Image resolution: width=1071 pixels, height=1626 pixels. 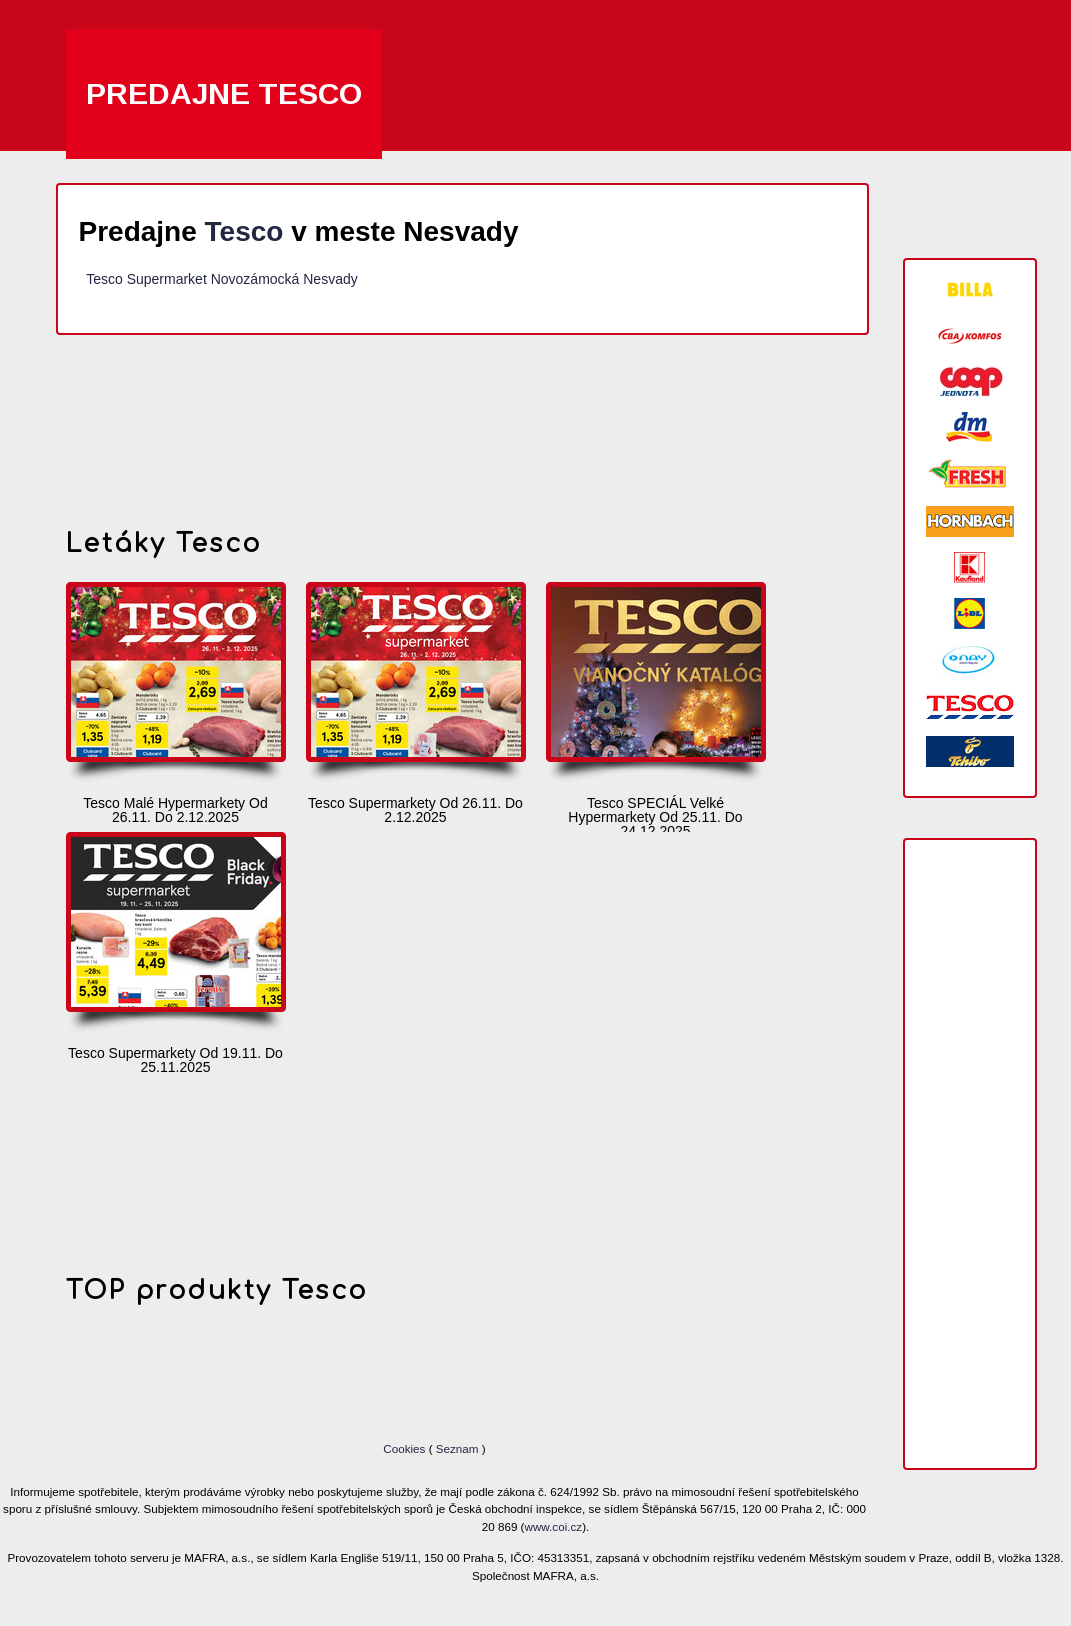 I want to click on Tesco Supermarket Novozámocká Nesvady, so click(x=222, y=279).